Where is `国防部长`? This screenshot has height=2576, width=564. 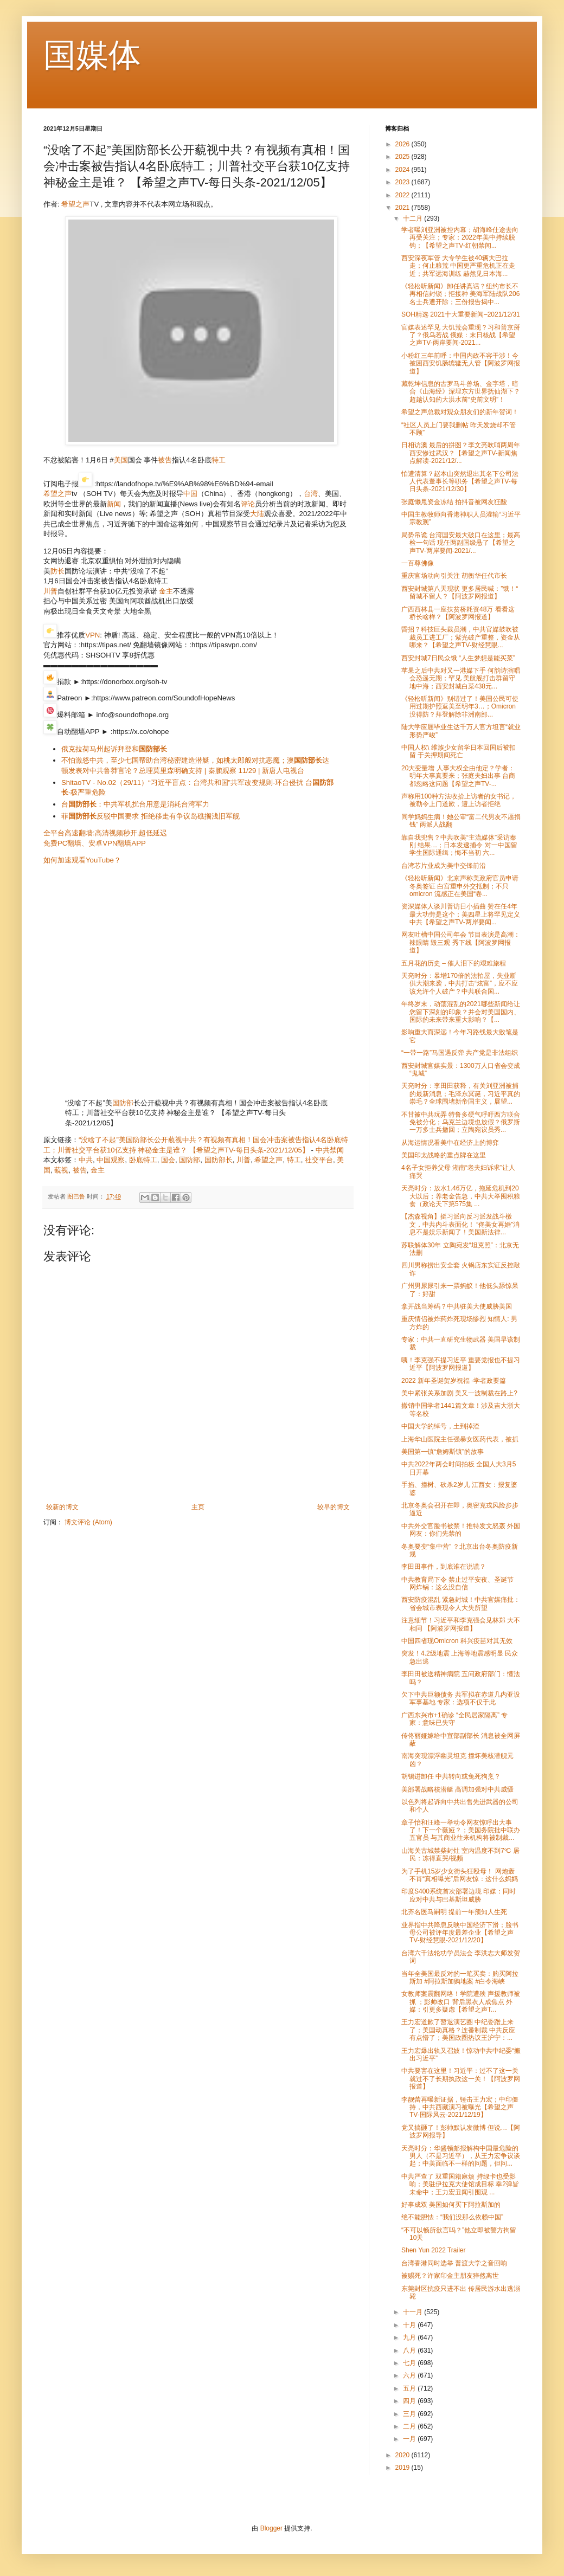
国防部长 is located at coordinates (218, 1160).